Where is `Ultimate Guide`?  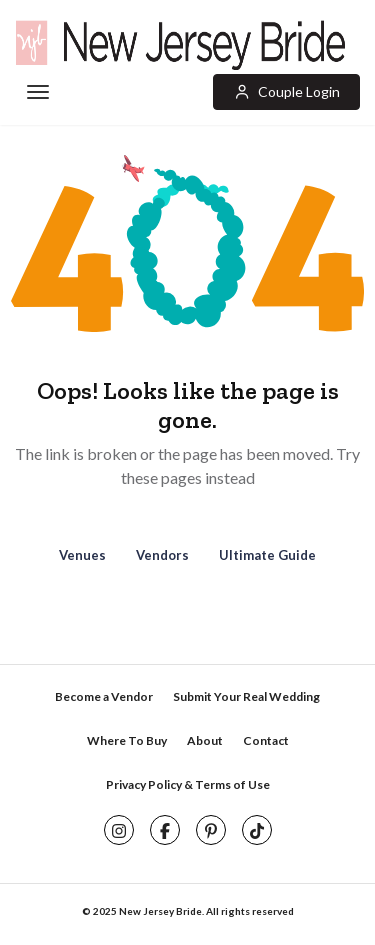 Ultimate Guide is located at coordinates (267, 555).